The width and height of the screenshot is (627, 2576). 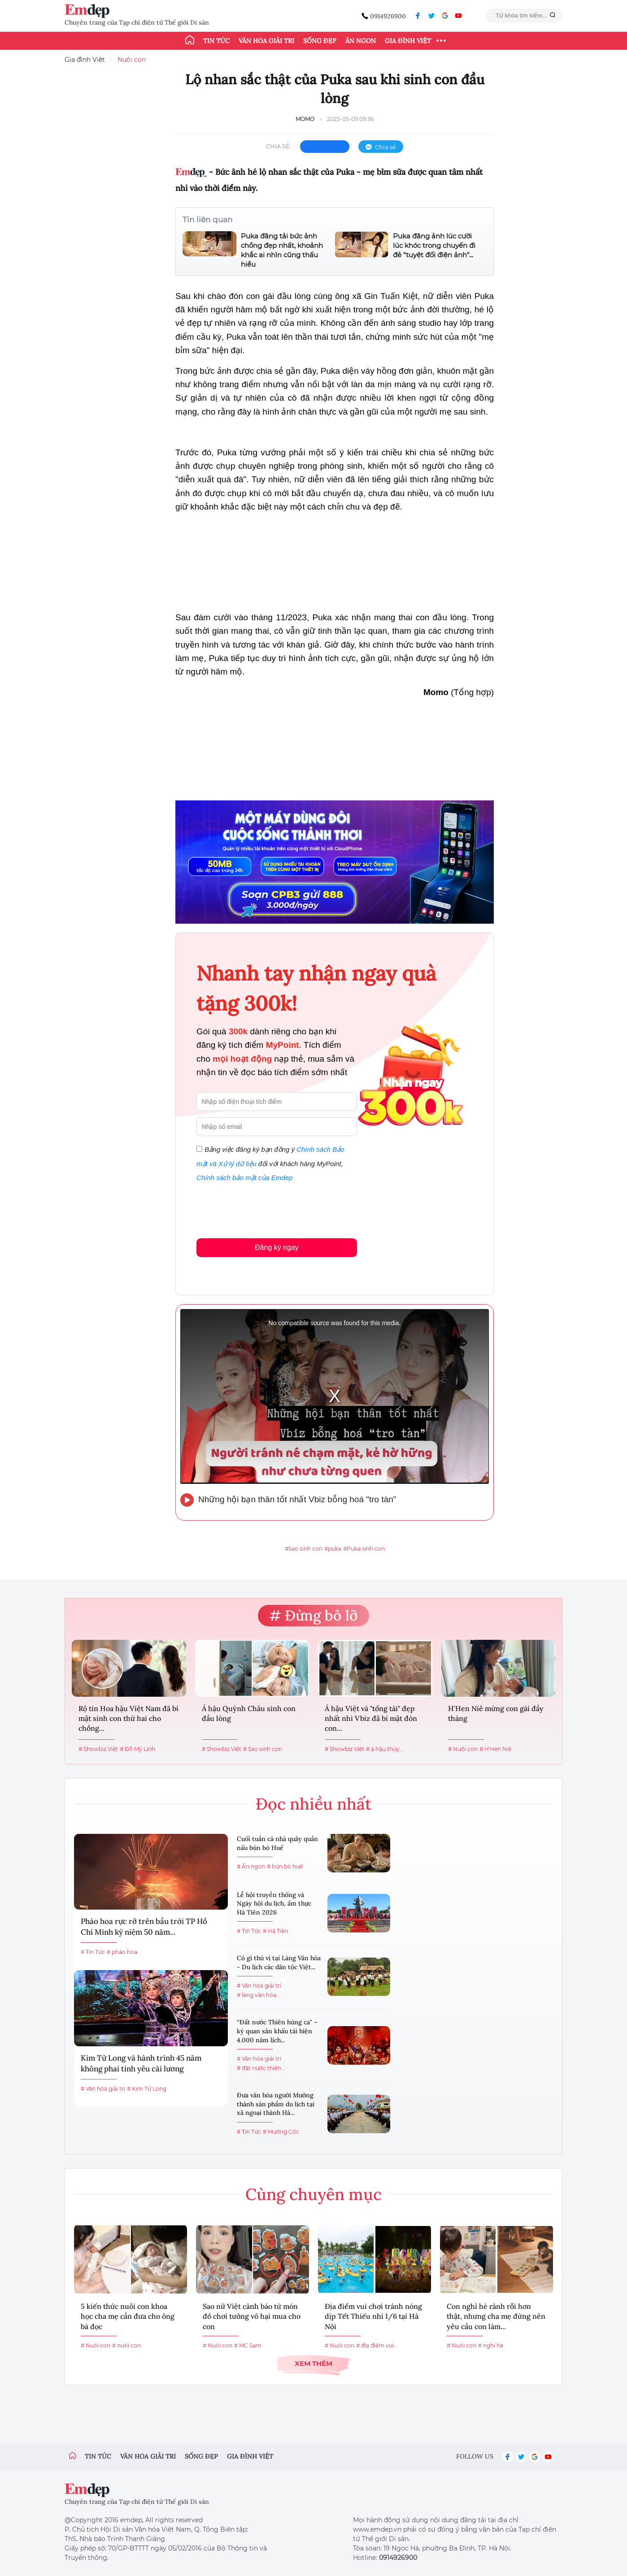 I want to click on #puka, so click(x=332, y=1548).